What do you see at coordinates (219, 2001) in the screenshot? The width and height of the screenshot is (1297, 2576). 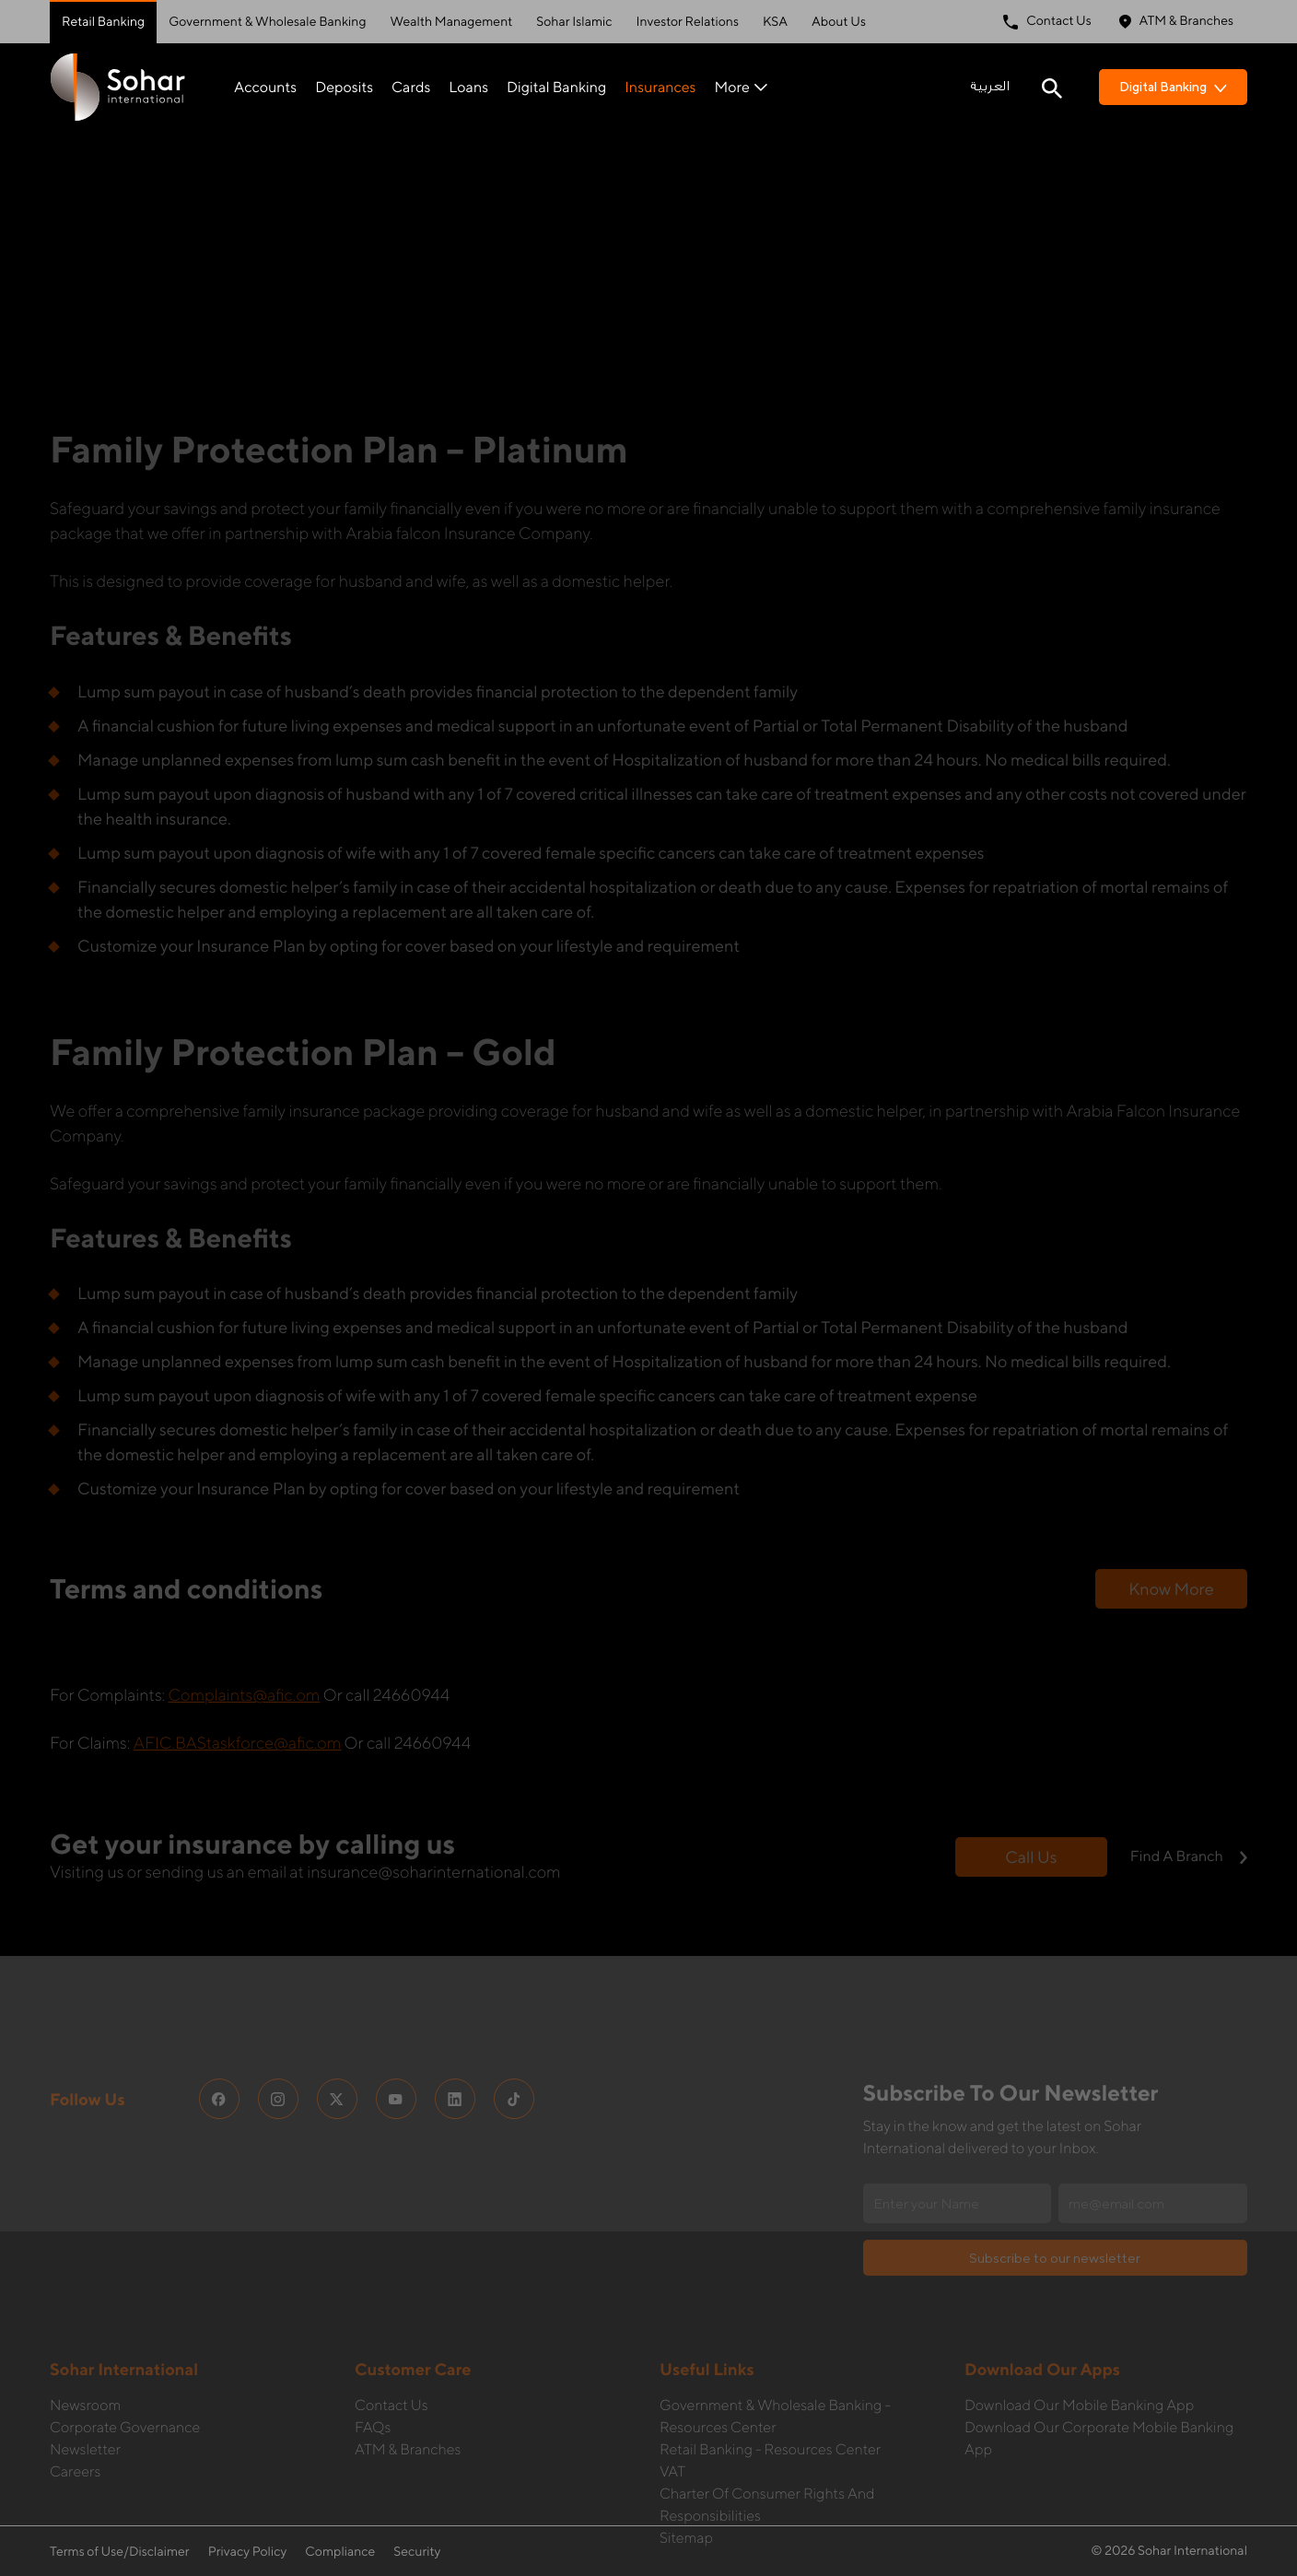 I see `[social media links]` at bounding box center [219, 2001].